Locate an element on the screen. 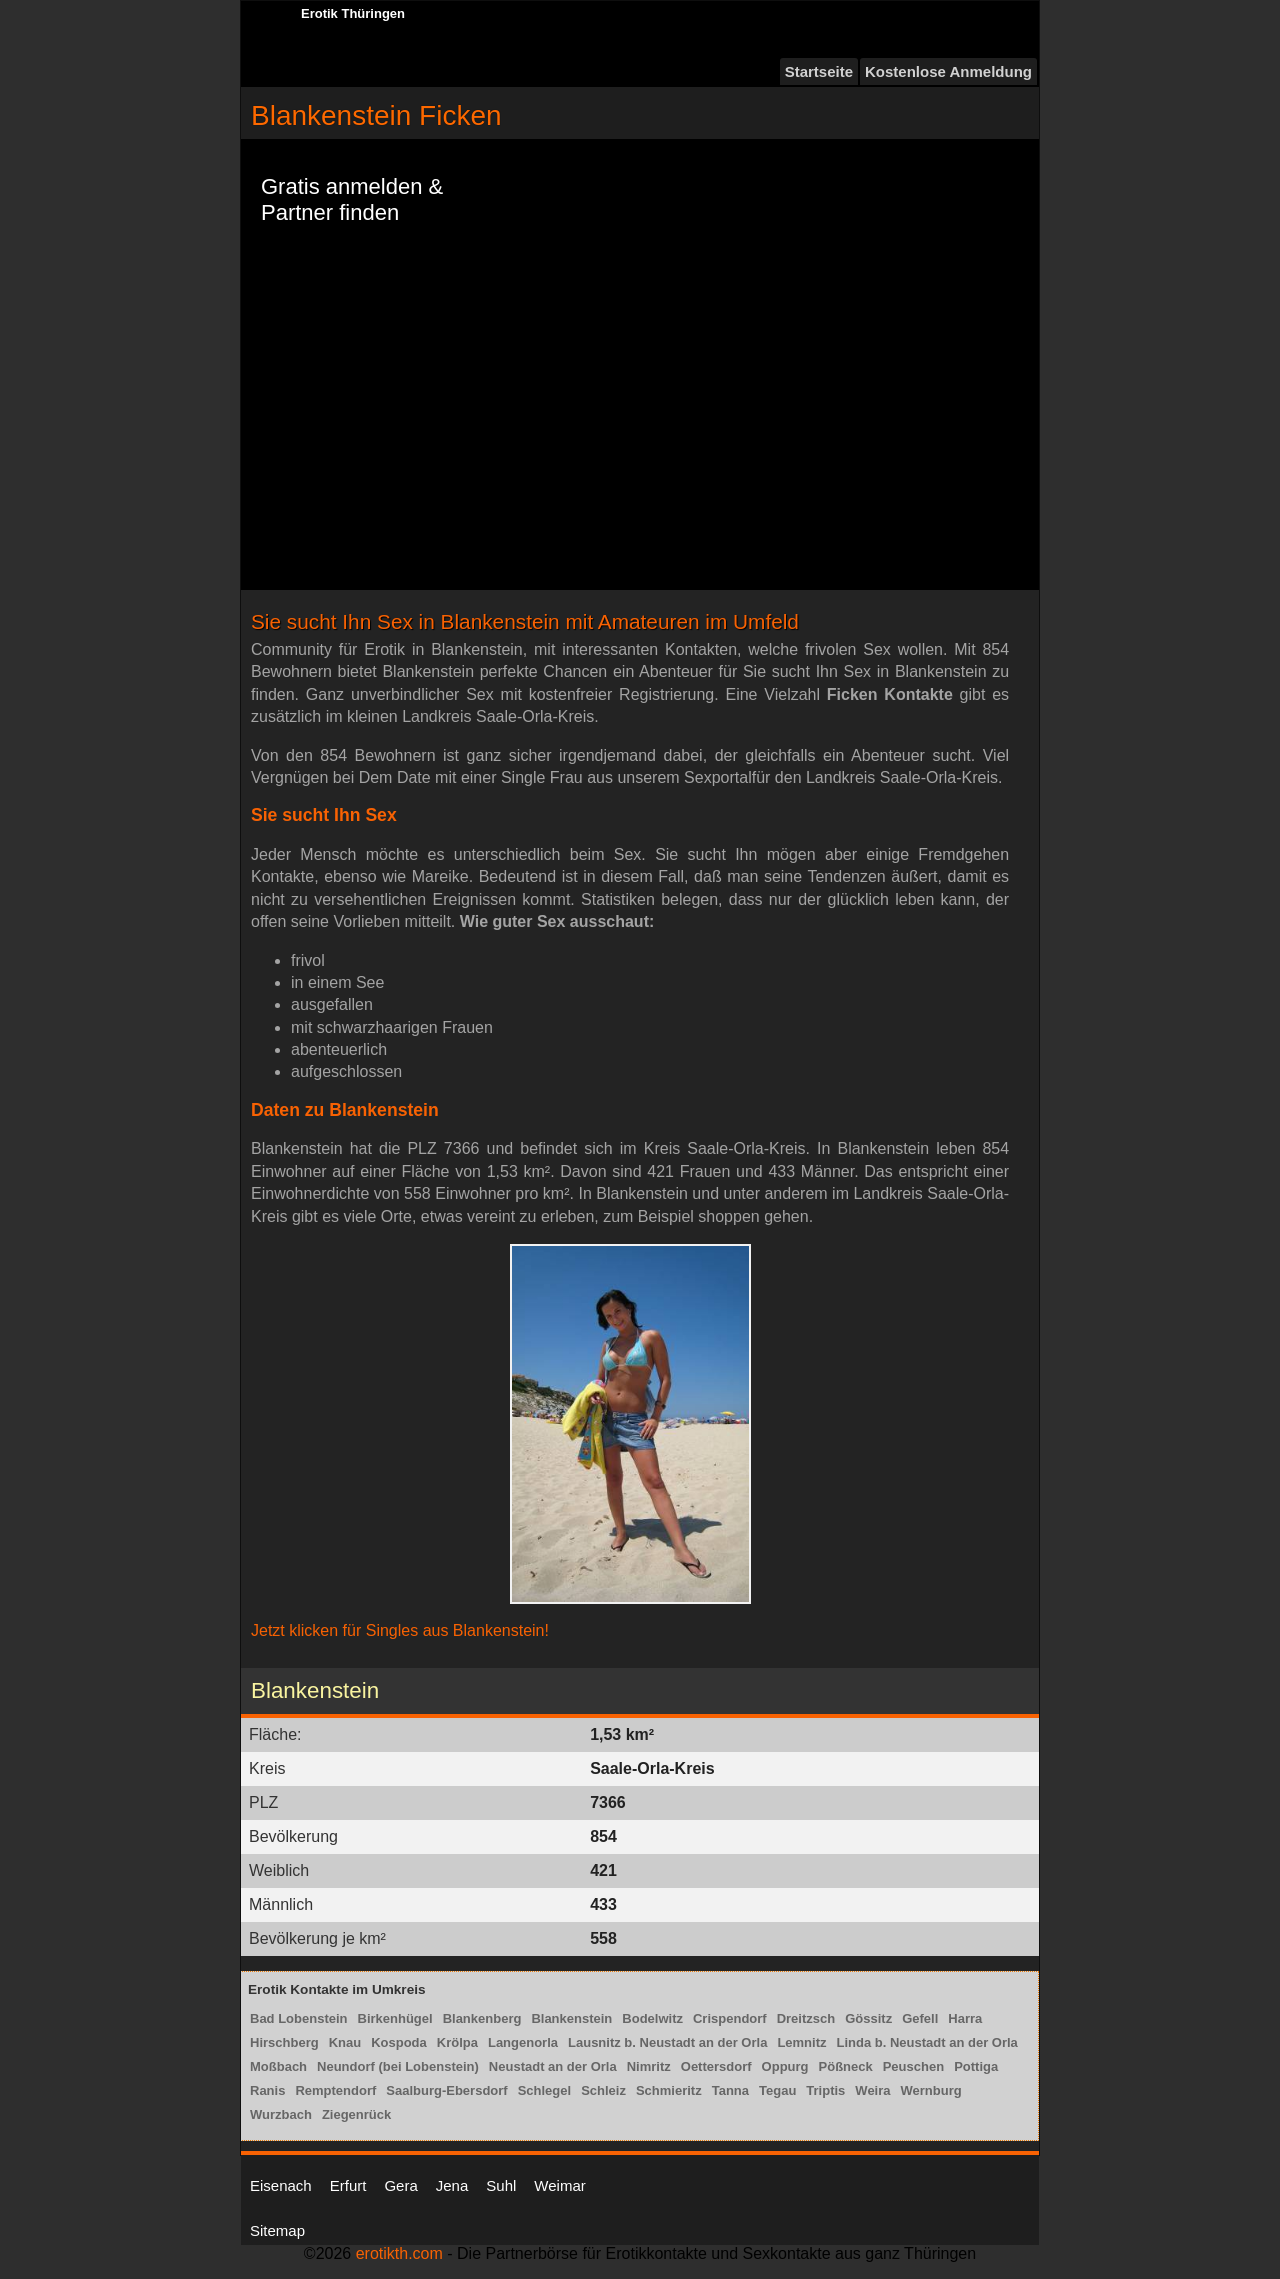 The image size is (1280, 2279). Bodelwitz is located at coordinates (652, 2018).